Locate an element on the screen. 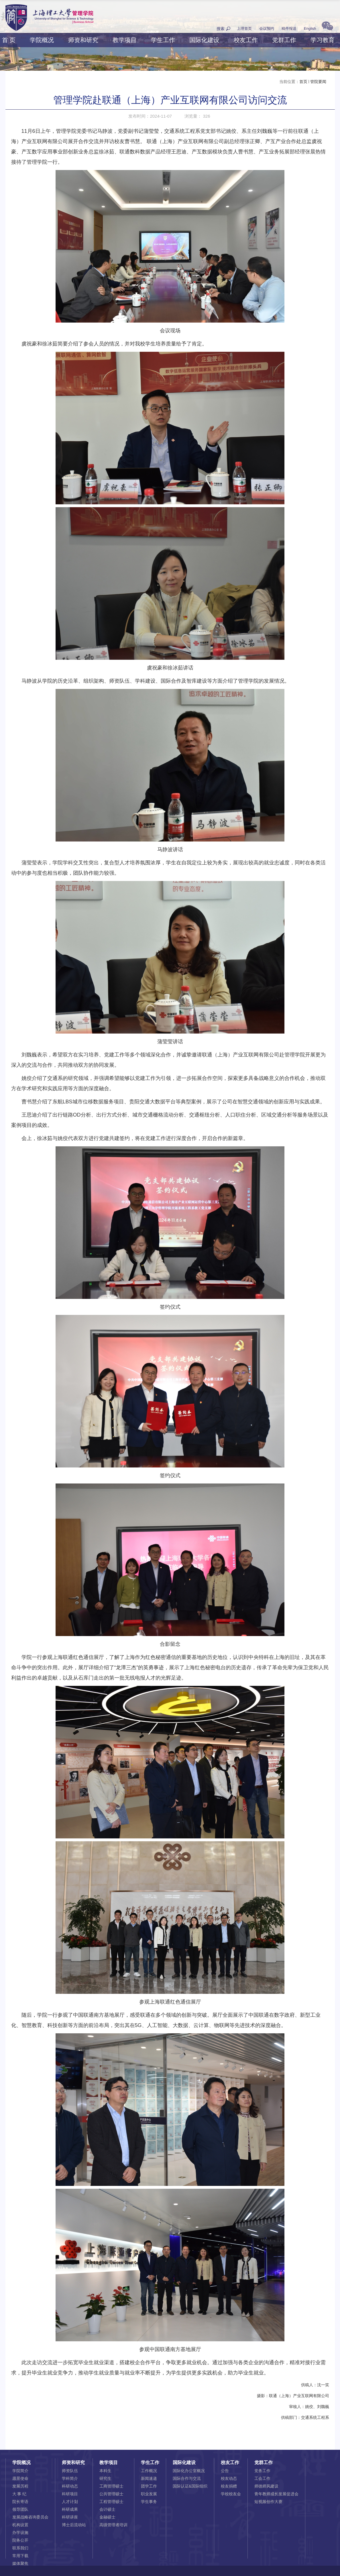  新闻速递 is located at coordinates (149, 2478).